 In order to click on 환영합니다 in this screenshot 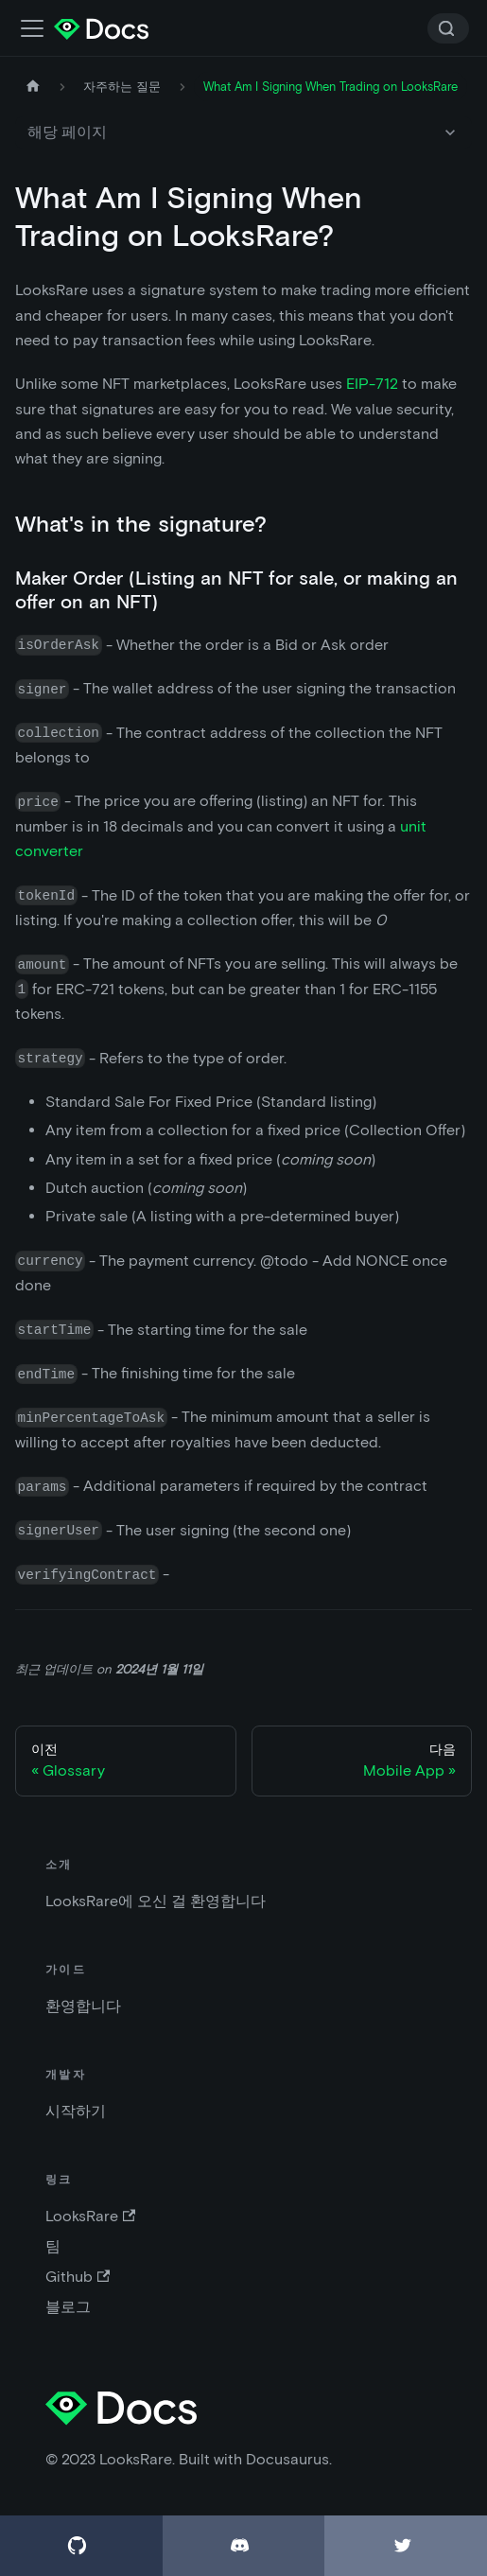, I will do `click(83, 2006)`.